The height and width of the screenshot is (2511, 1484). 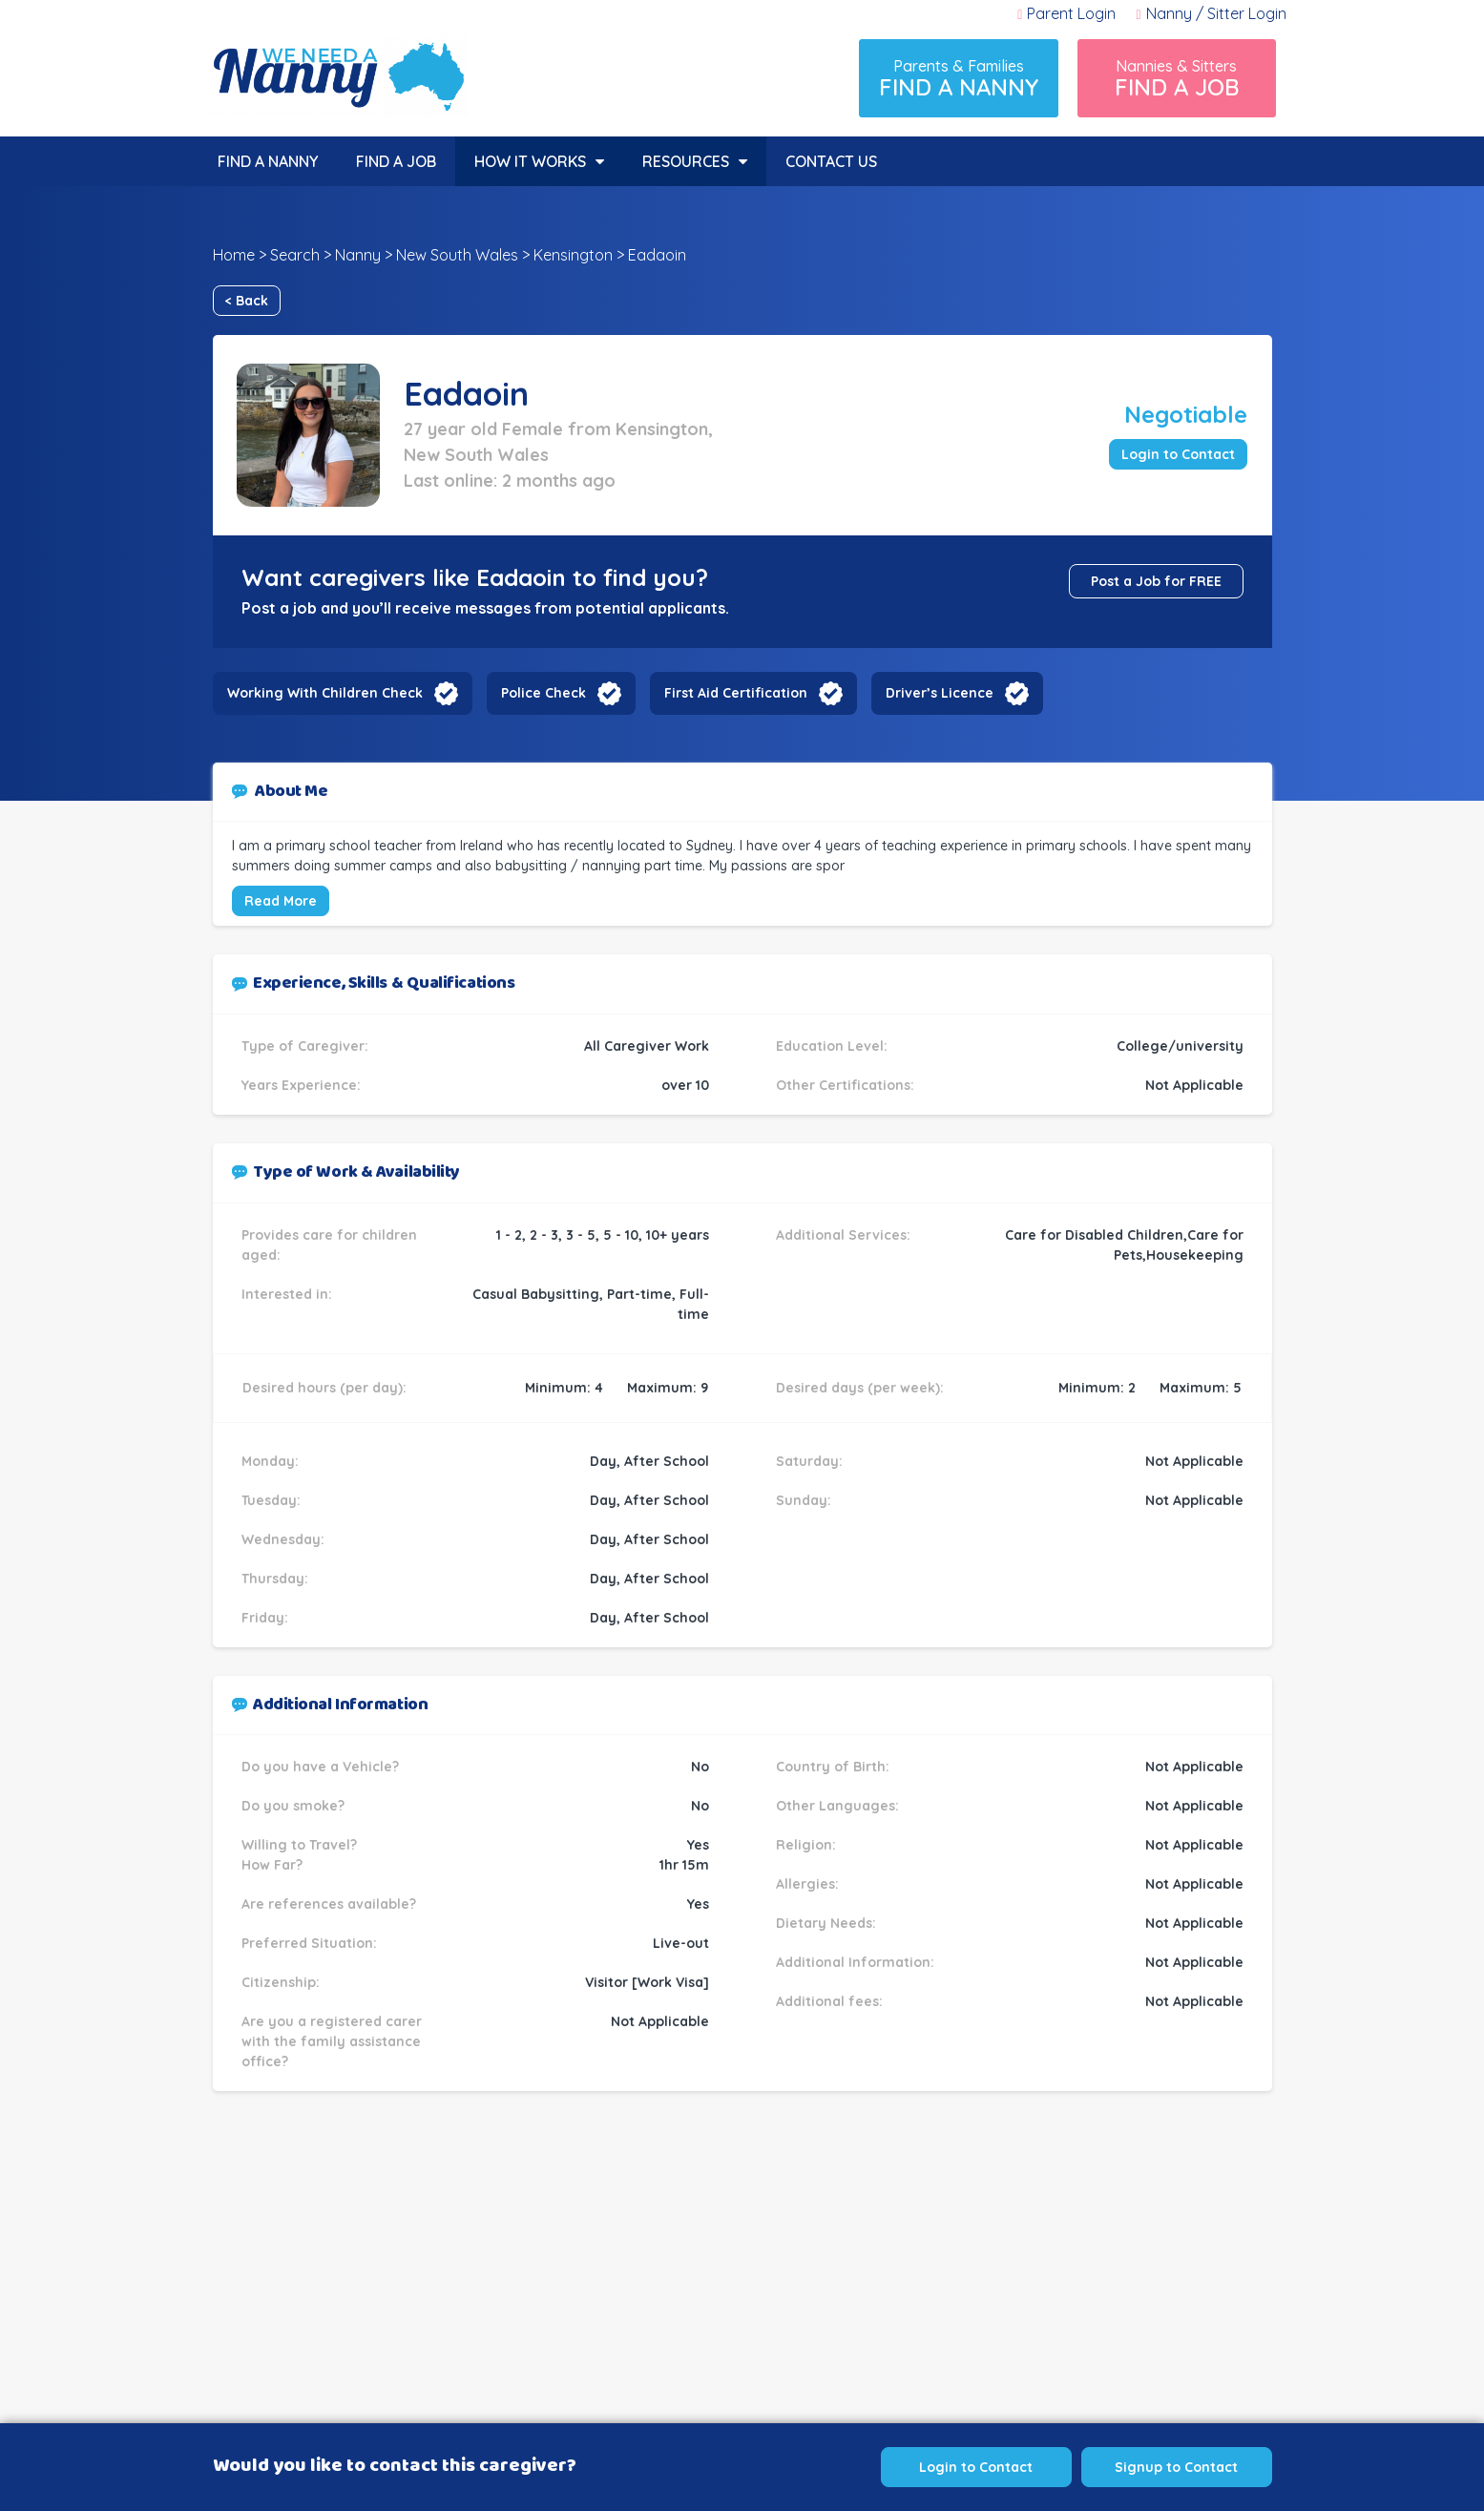 What do you see at coordinates (328, 1904) in the screenshot?
I see `Are references available?` at bounding box center [328, 1904].